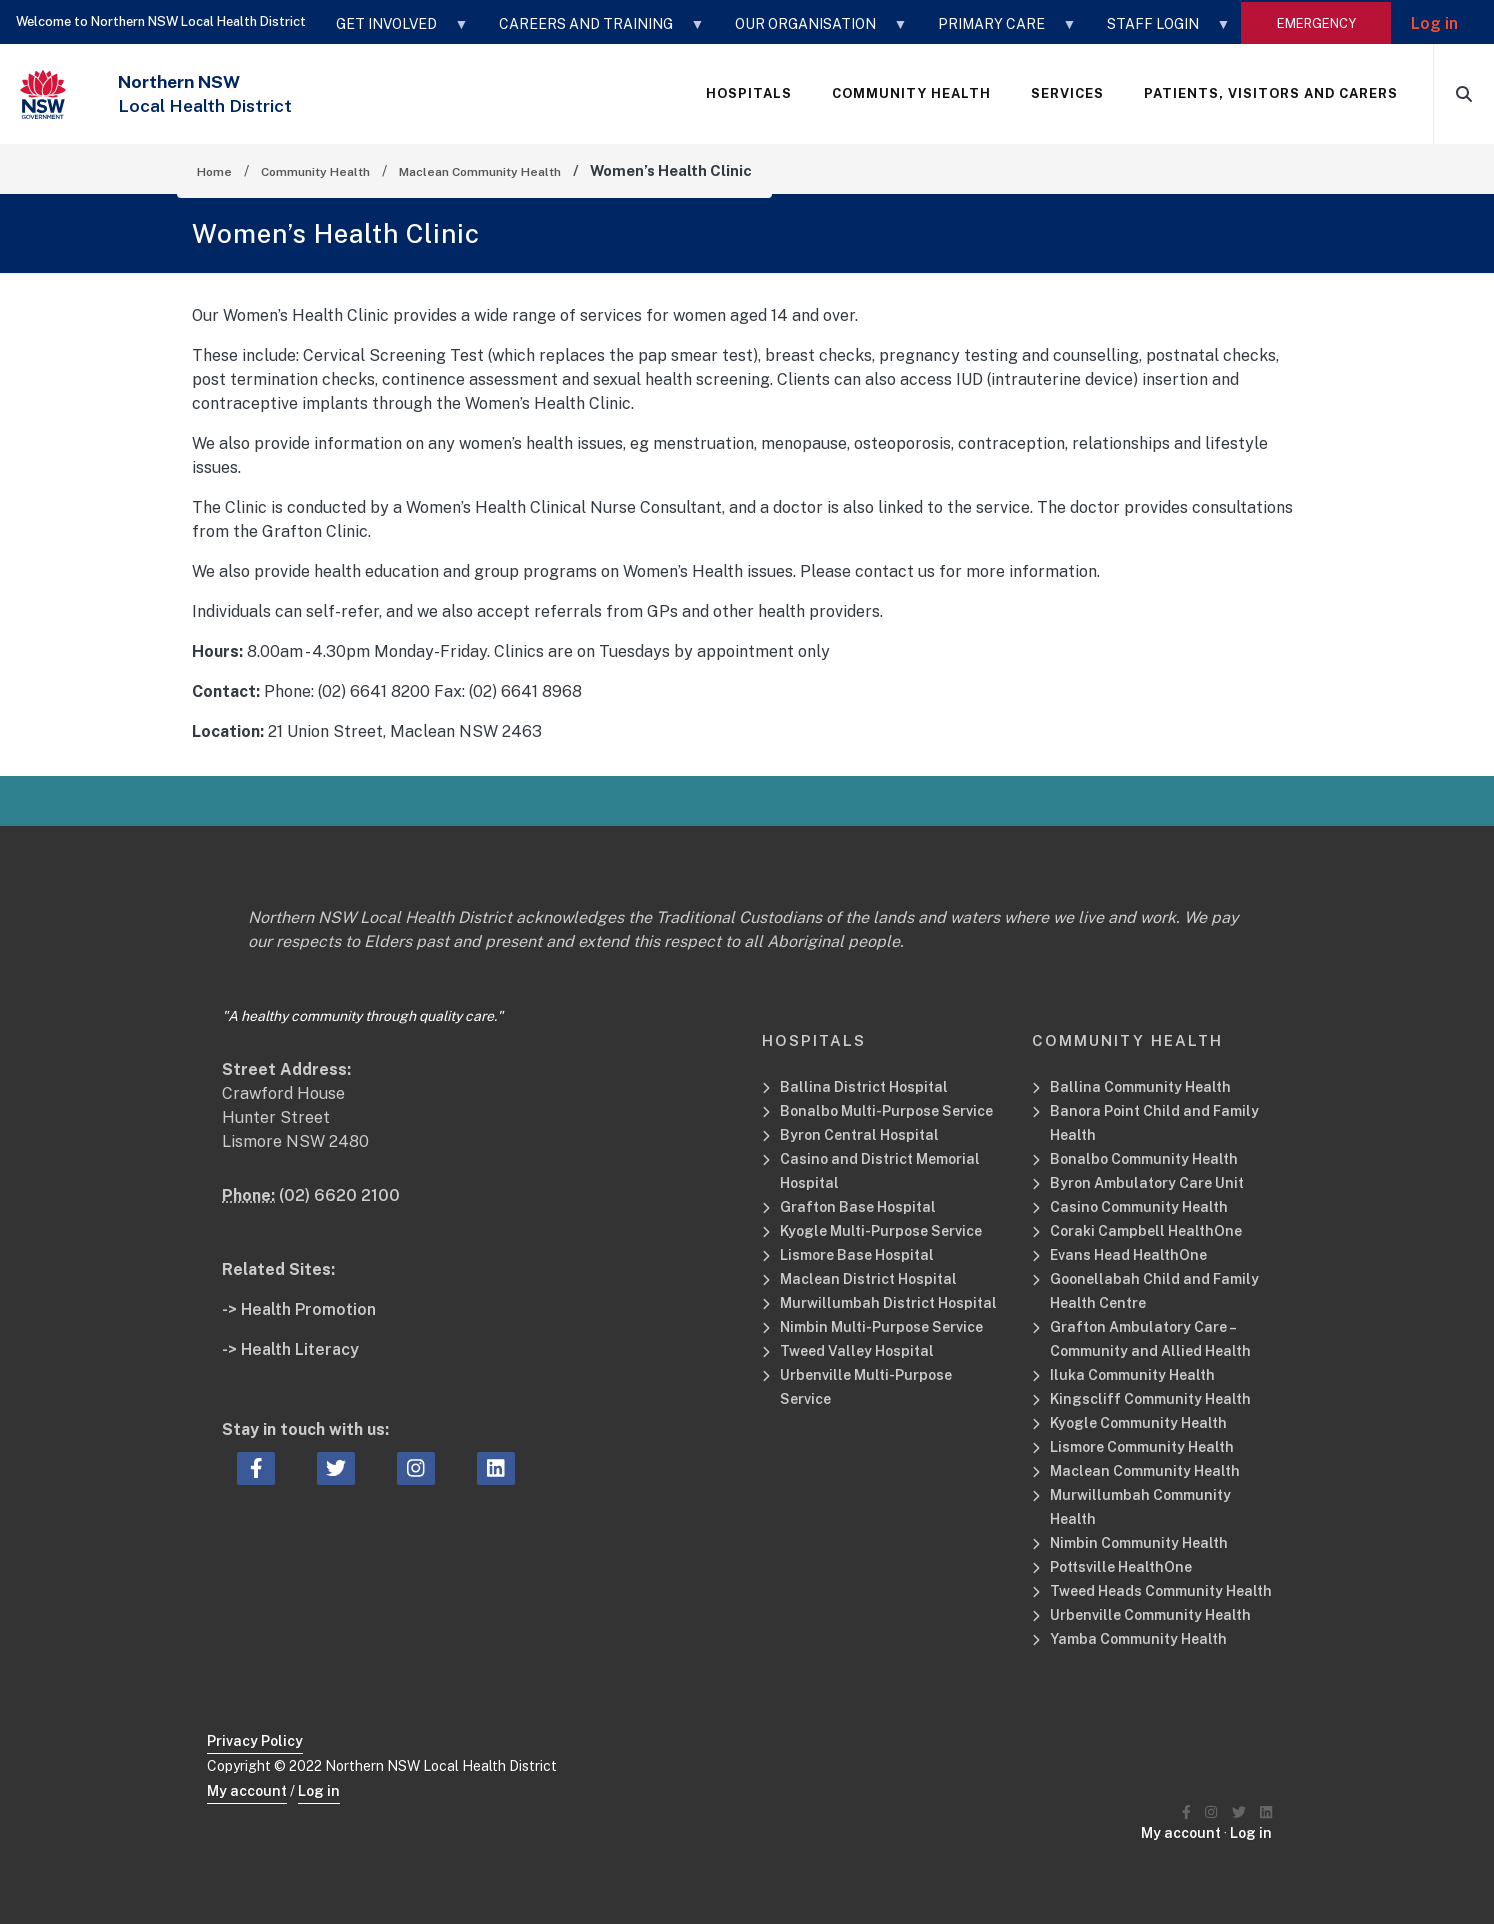  I want to click on emergency, so click(1316, 23).